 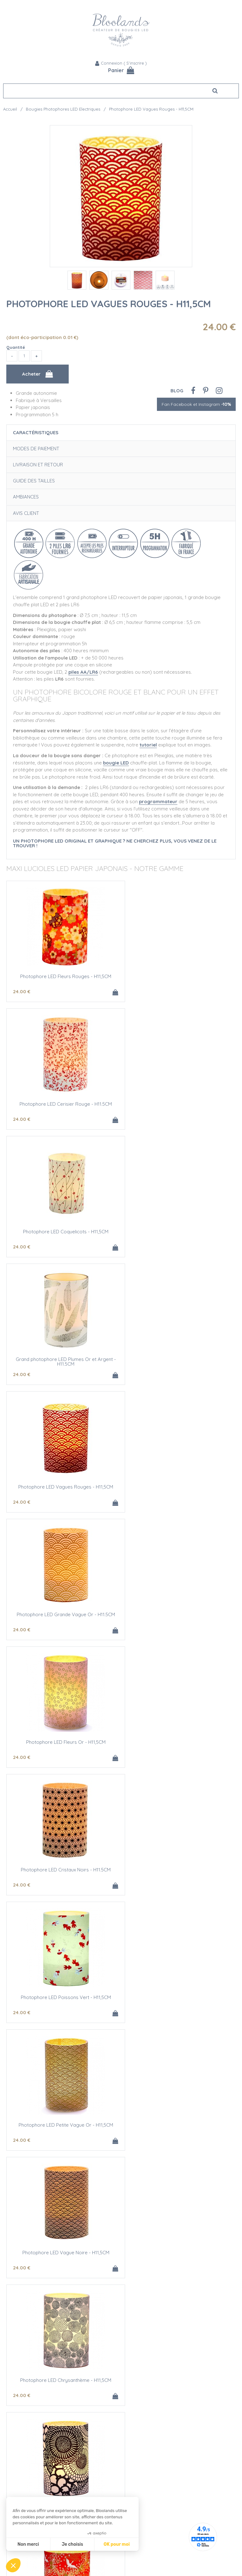 What do you see at coordinates (38, 465) in the screenshot?
I see `Livraison et retour` at bounding box center [38, 465].